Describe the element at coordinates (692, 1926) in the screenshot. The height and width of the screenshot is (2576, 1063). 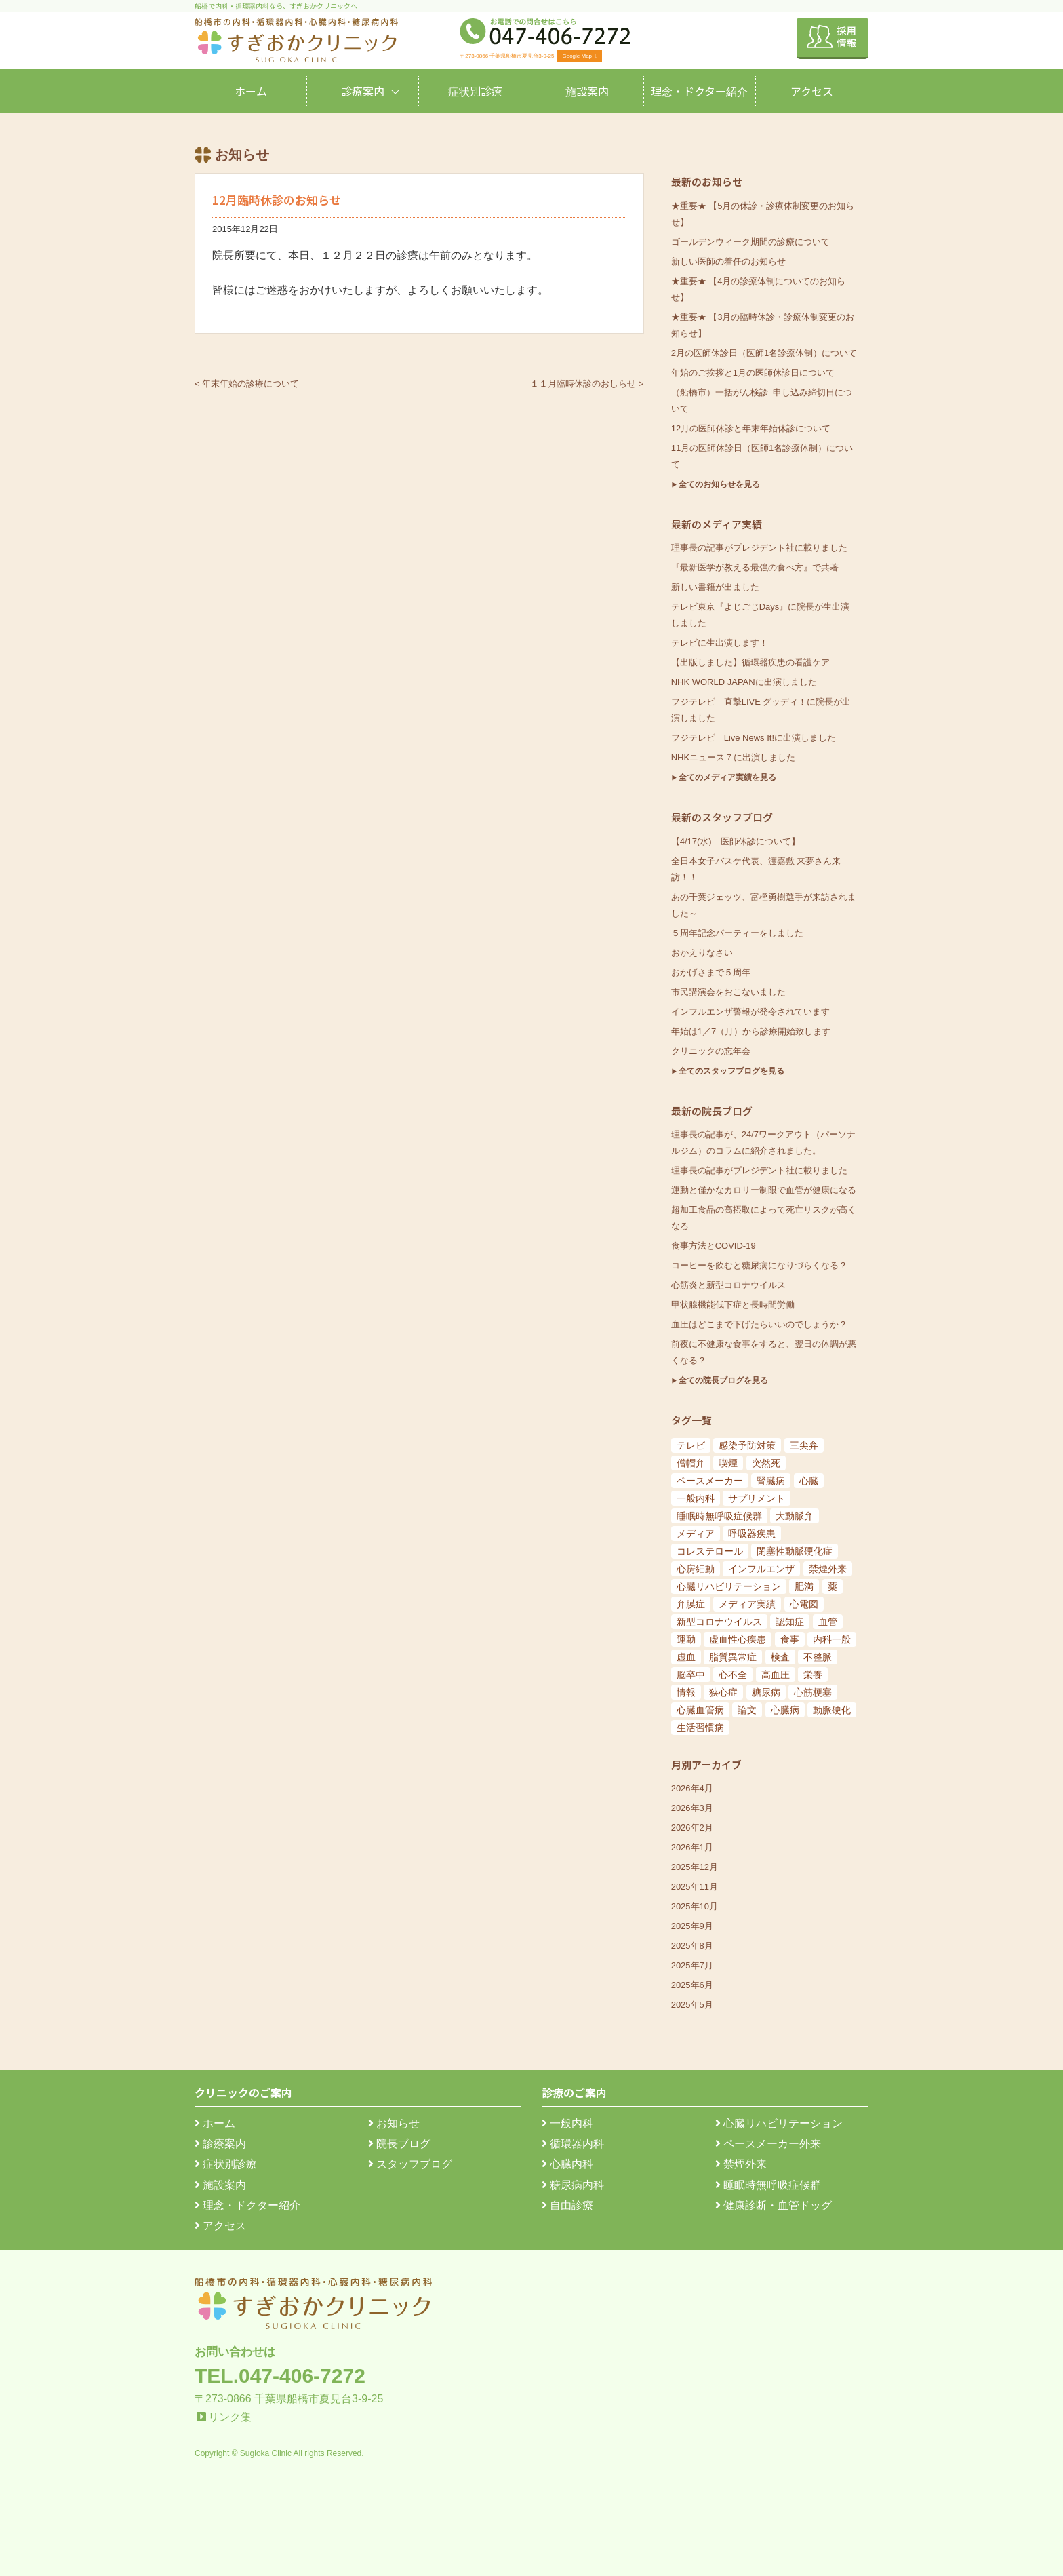
I see `2025年9月` at that location.